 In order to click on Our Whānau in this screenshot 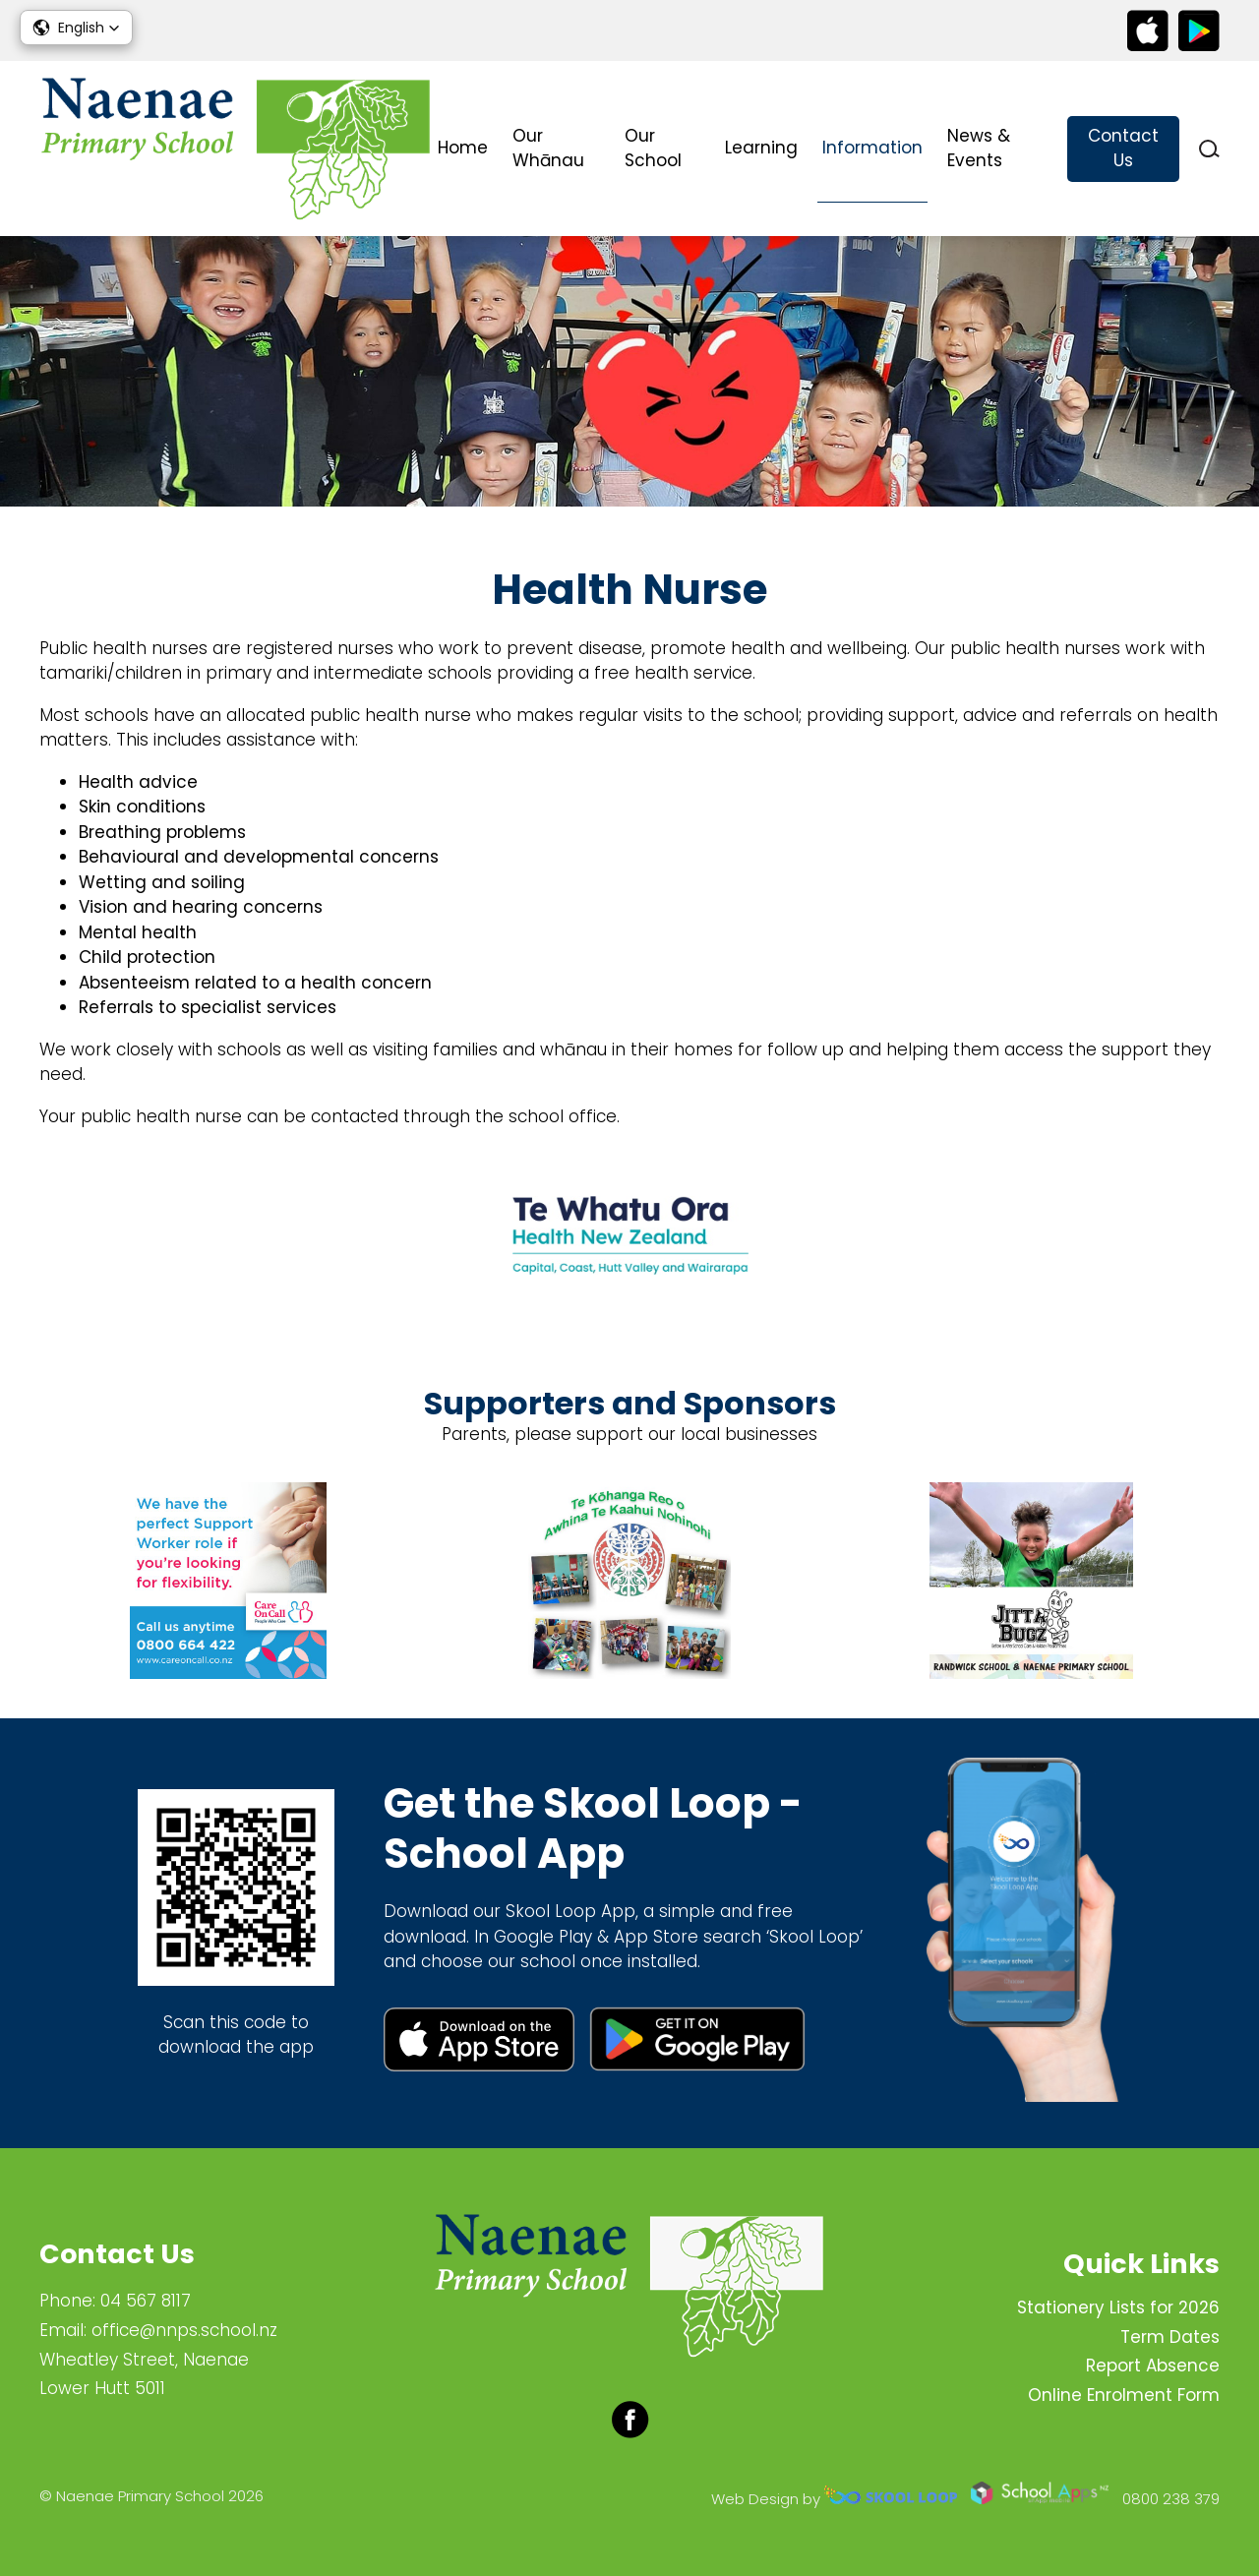, I will do `click(548, 148)`.